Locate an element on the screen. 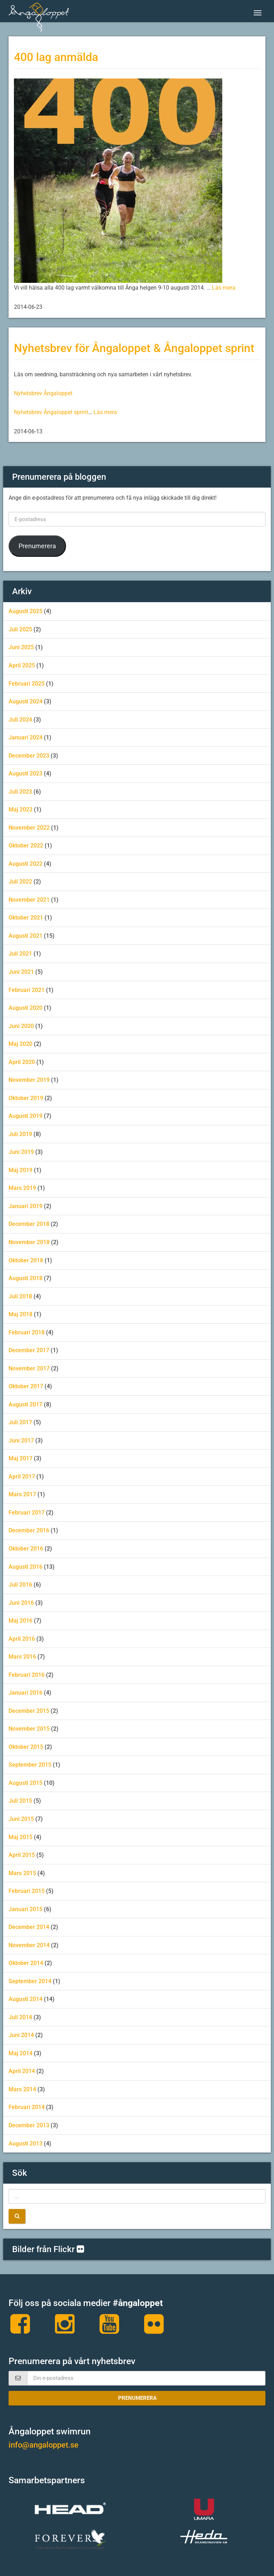 The image size is (274, 2576). december 2013 is located at coordinates (29, 2125).